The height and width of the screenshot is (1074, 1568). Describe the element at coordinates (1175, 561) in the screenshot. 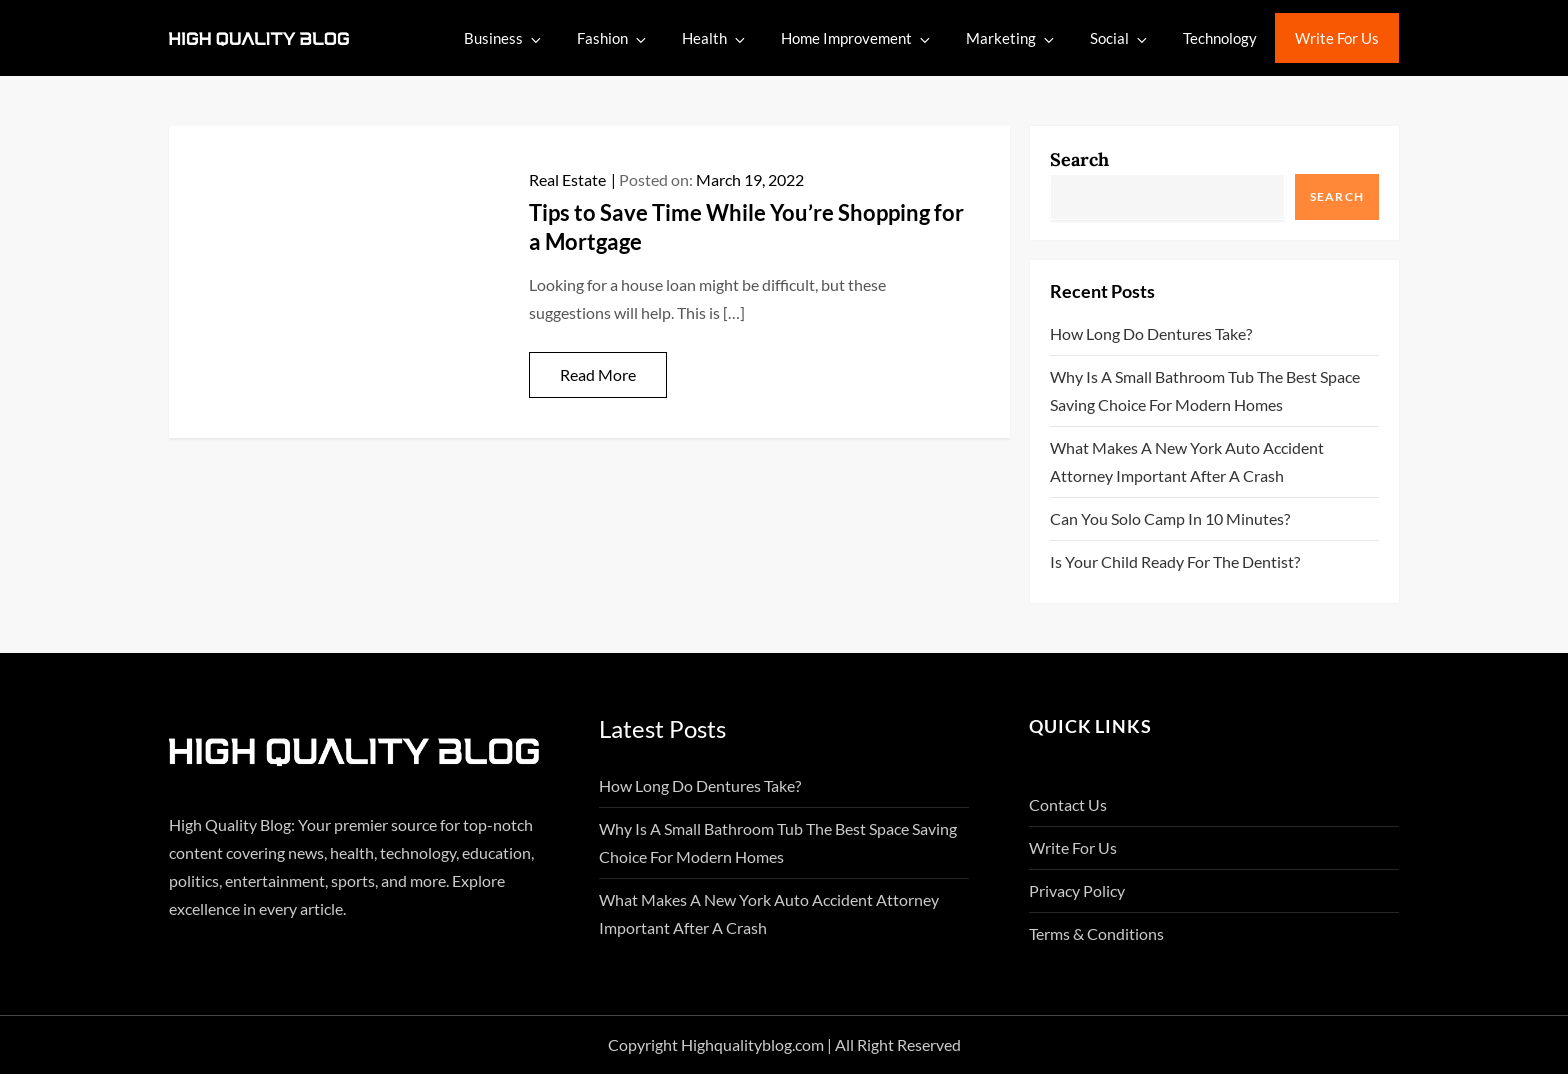

I see `Is Your Child Ready for the Dentist?` at that location.